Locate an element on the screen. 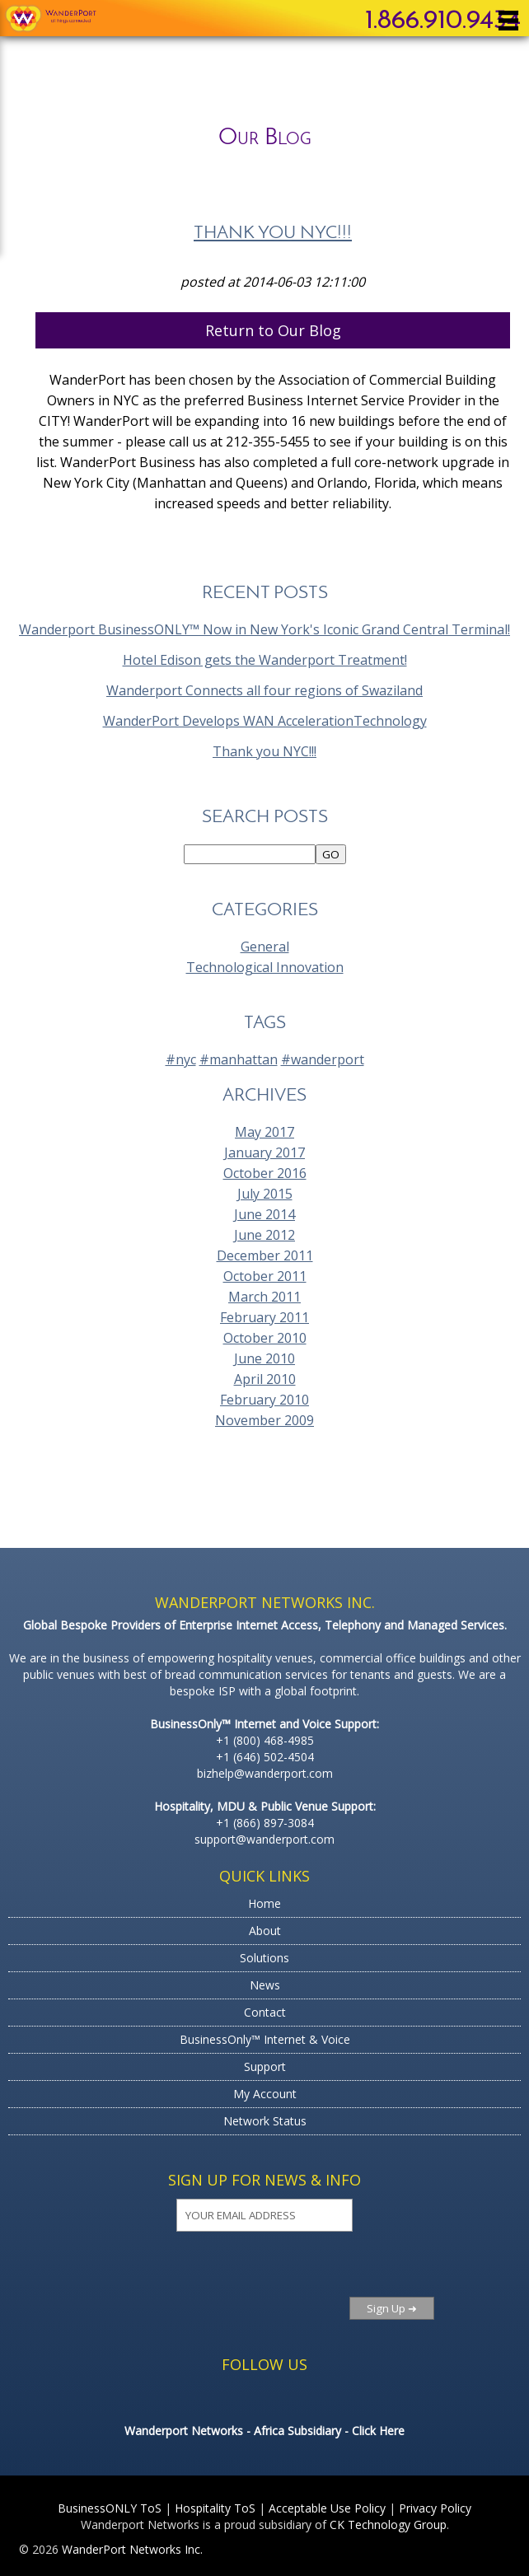  Support is located at coordinates (265, 2066).